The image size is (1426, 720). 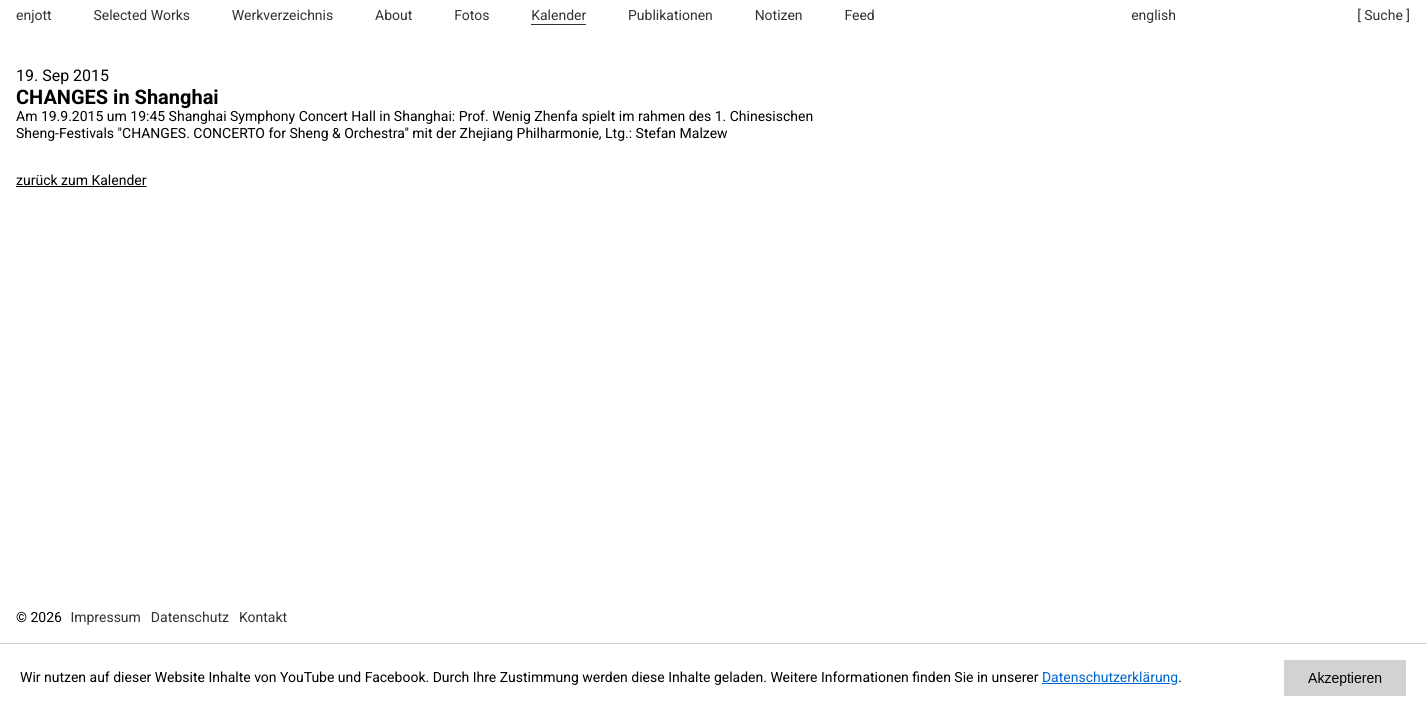 I want to click on Impressum, so click(x=105, y=618).